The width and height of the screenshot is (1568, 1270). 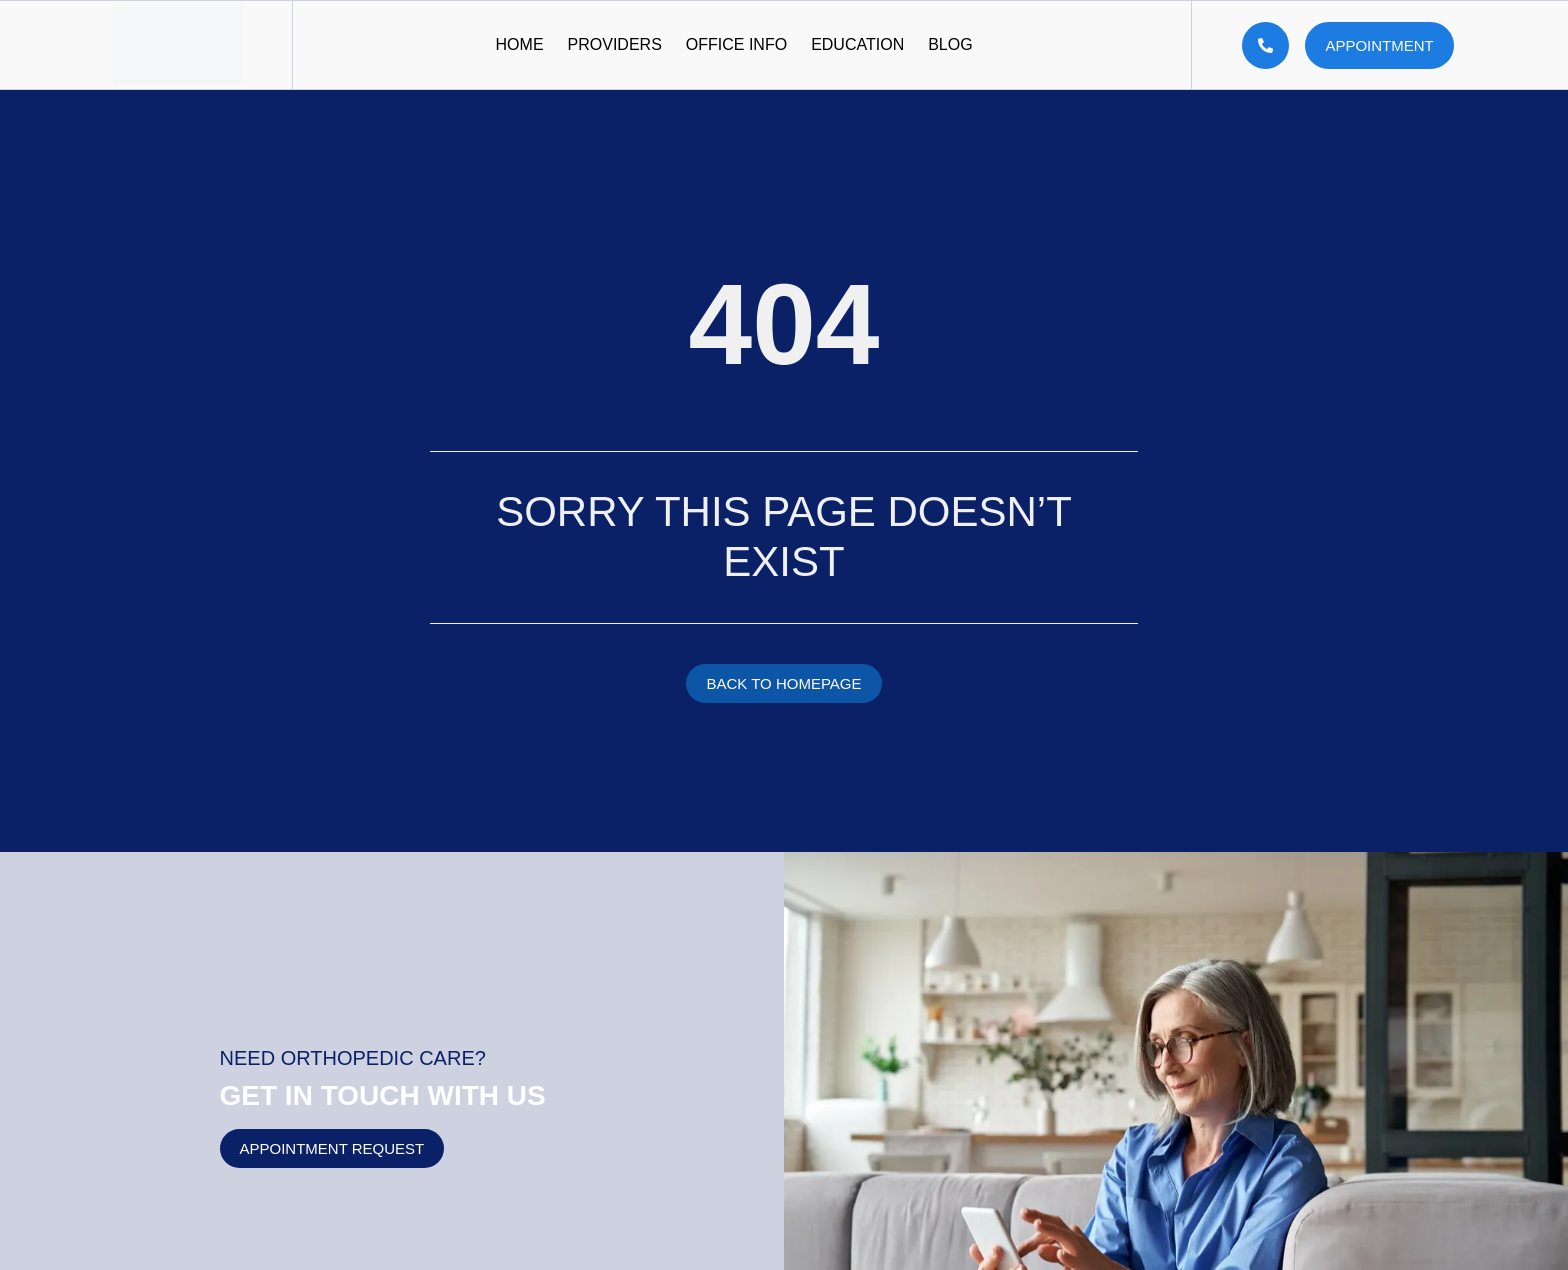 What do you see at coordinates (736, 44) in the screenshot?
I see `Office Info` at bounding box center [736, 44].